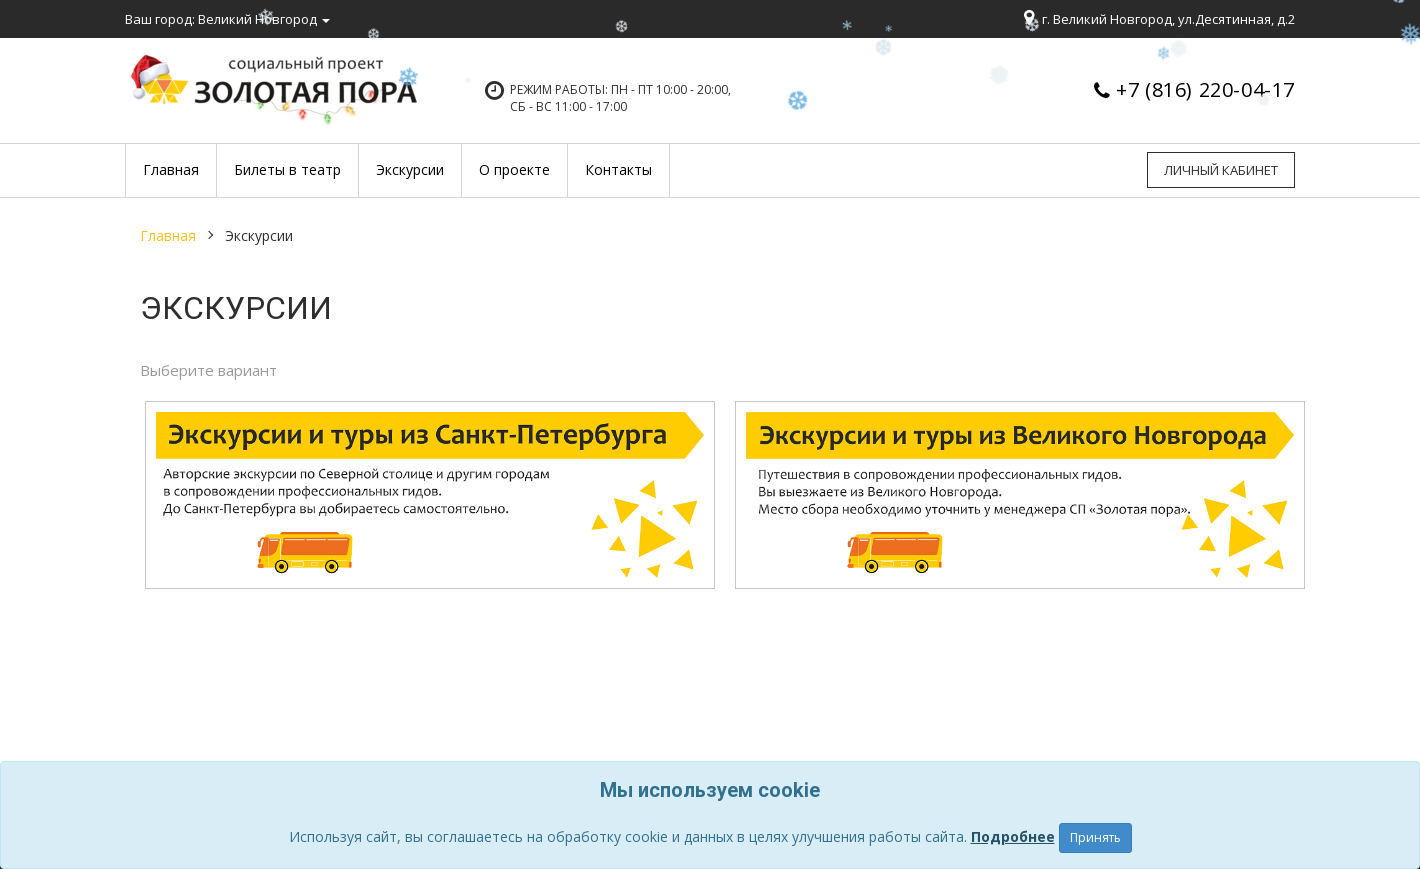 The height and width of the screenshot is (869, 1420). What do you see at coordinates (1205, 89) in the screenshot?
I see `+7 (816) 220-04-17` at bounding box center [1205, 89].